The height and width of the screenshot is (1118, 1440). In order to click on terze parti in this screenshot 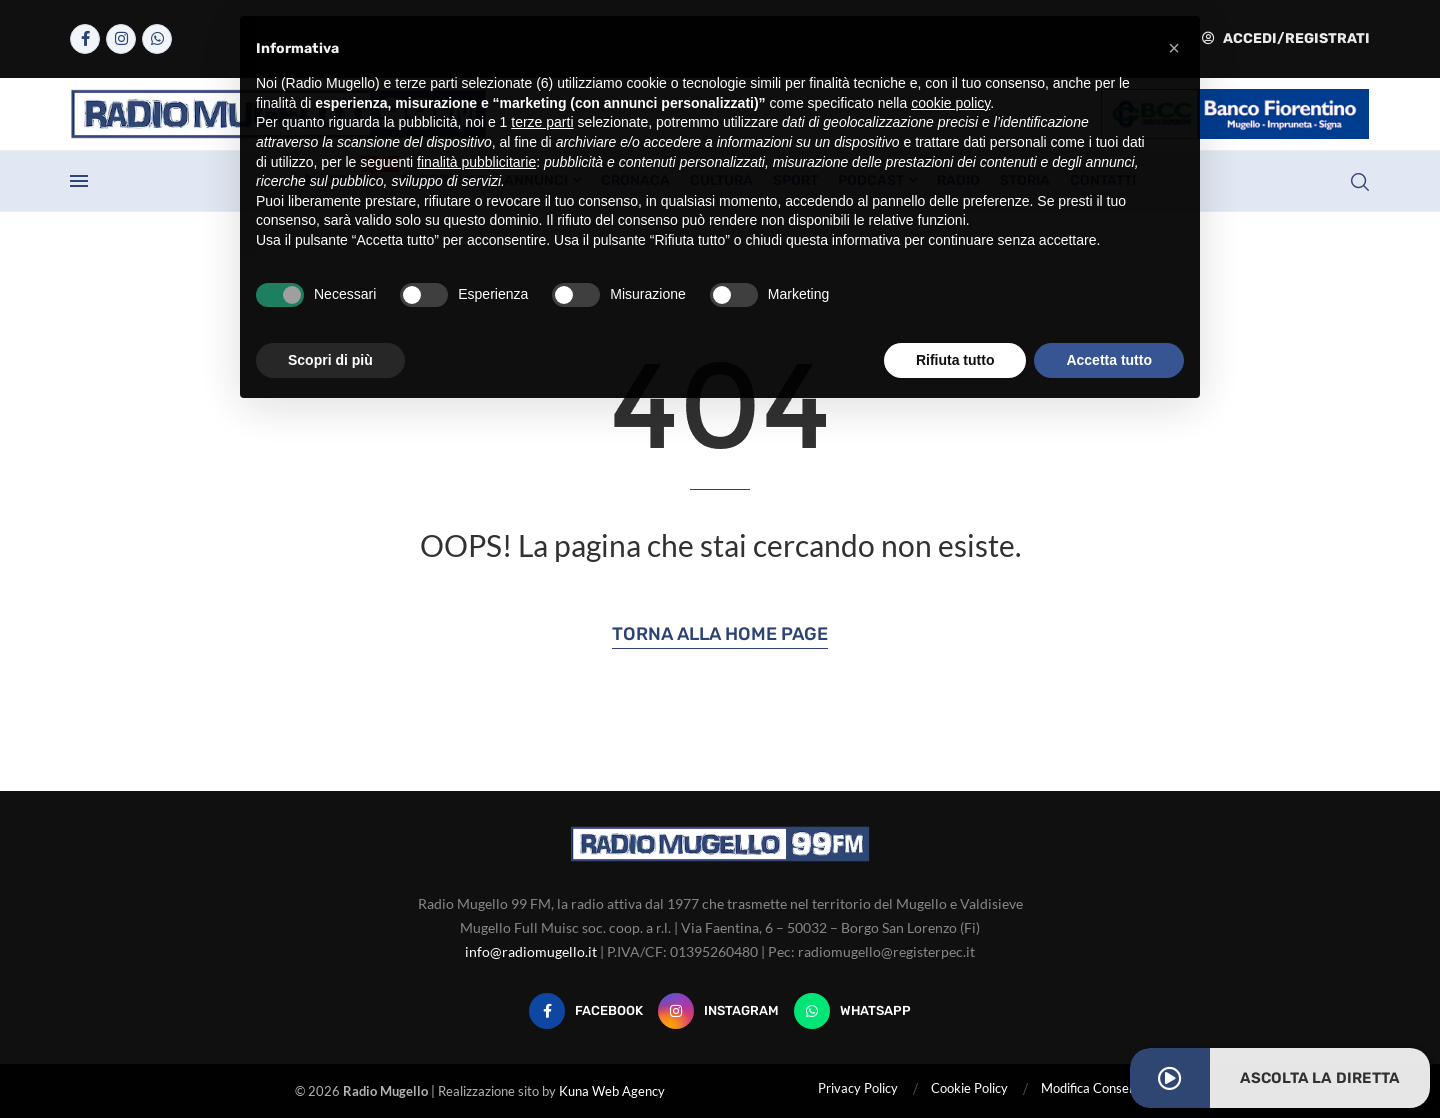, I will do `click(542, 122)`.